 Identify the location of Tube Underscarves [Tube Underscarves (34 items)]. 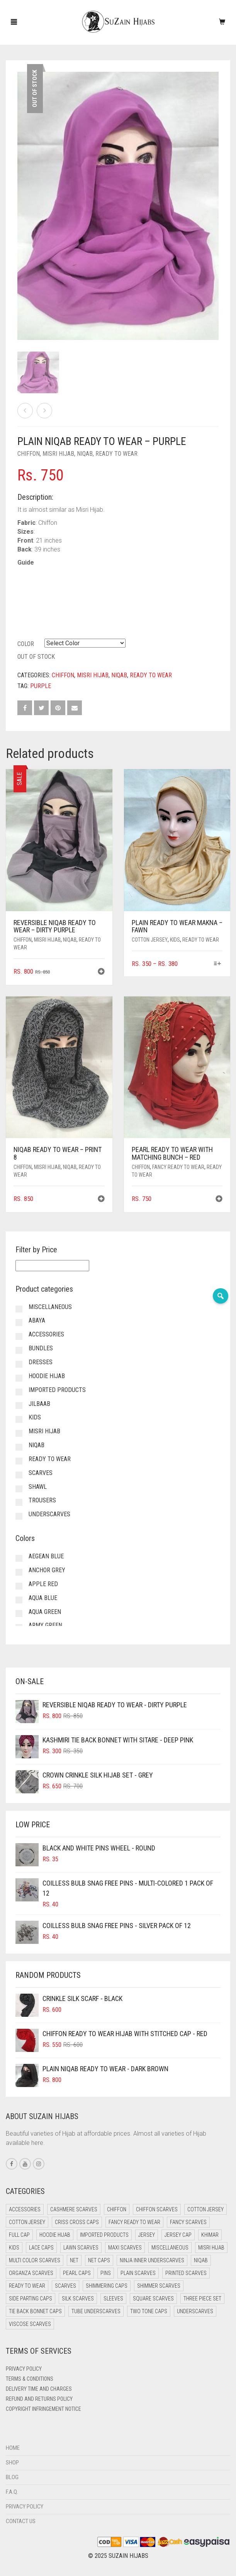
(96, 2311).